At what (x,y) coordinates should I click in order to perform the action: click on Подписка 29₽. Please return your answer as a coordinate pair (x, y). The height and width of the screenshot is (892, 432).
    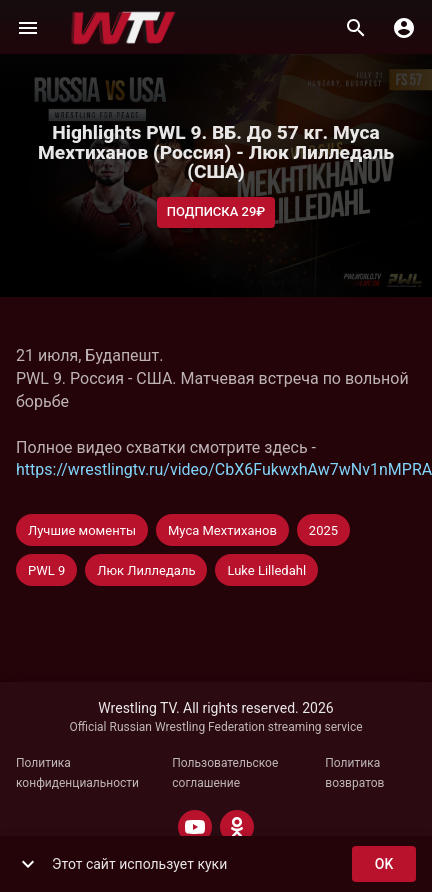
    Looking at the image, I should click on (216, 212).